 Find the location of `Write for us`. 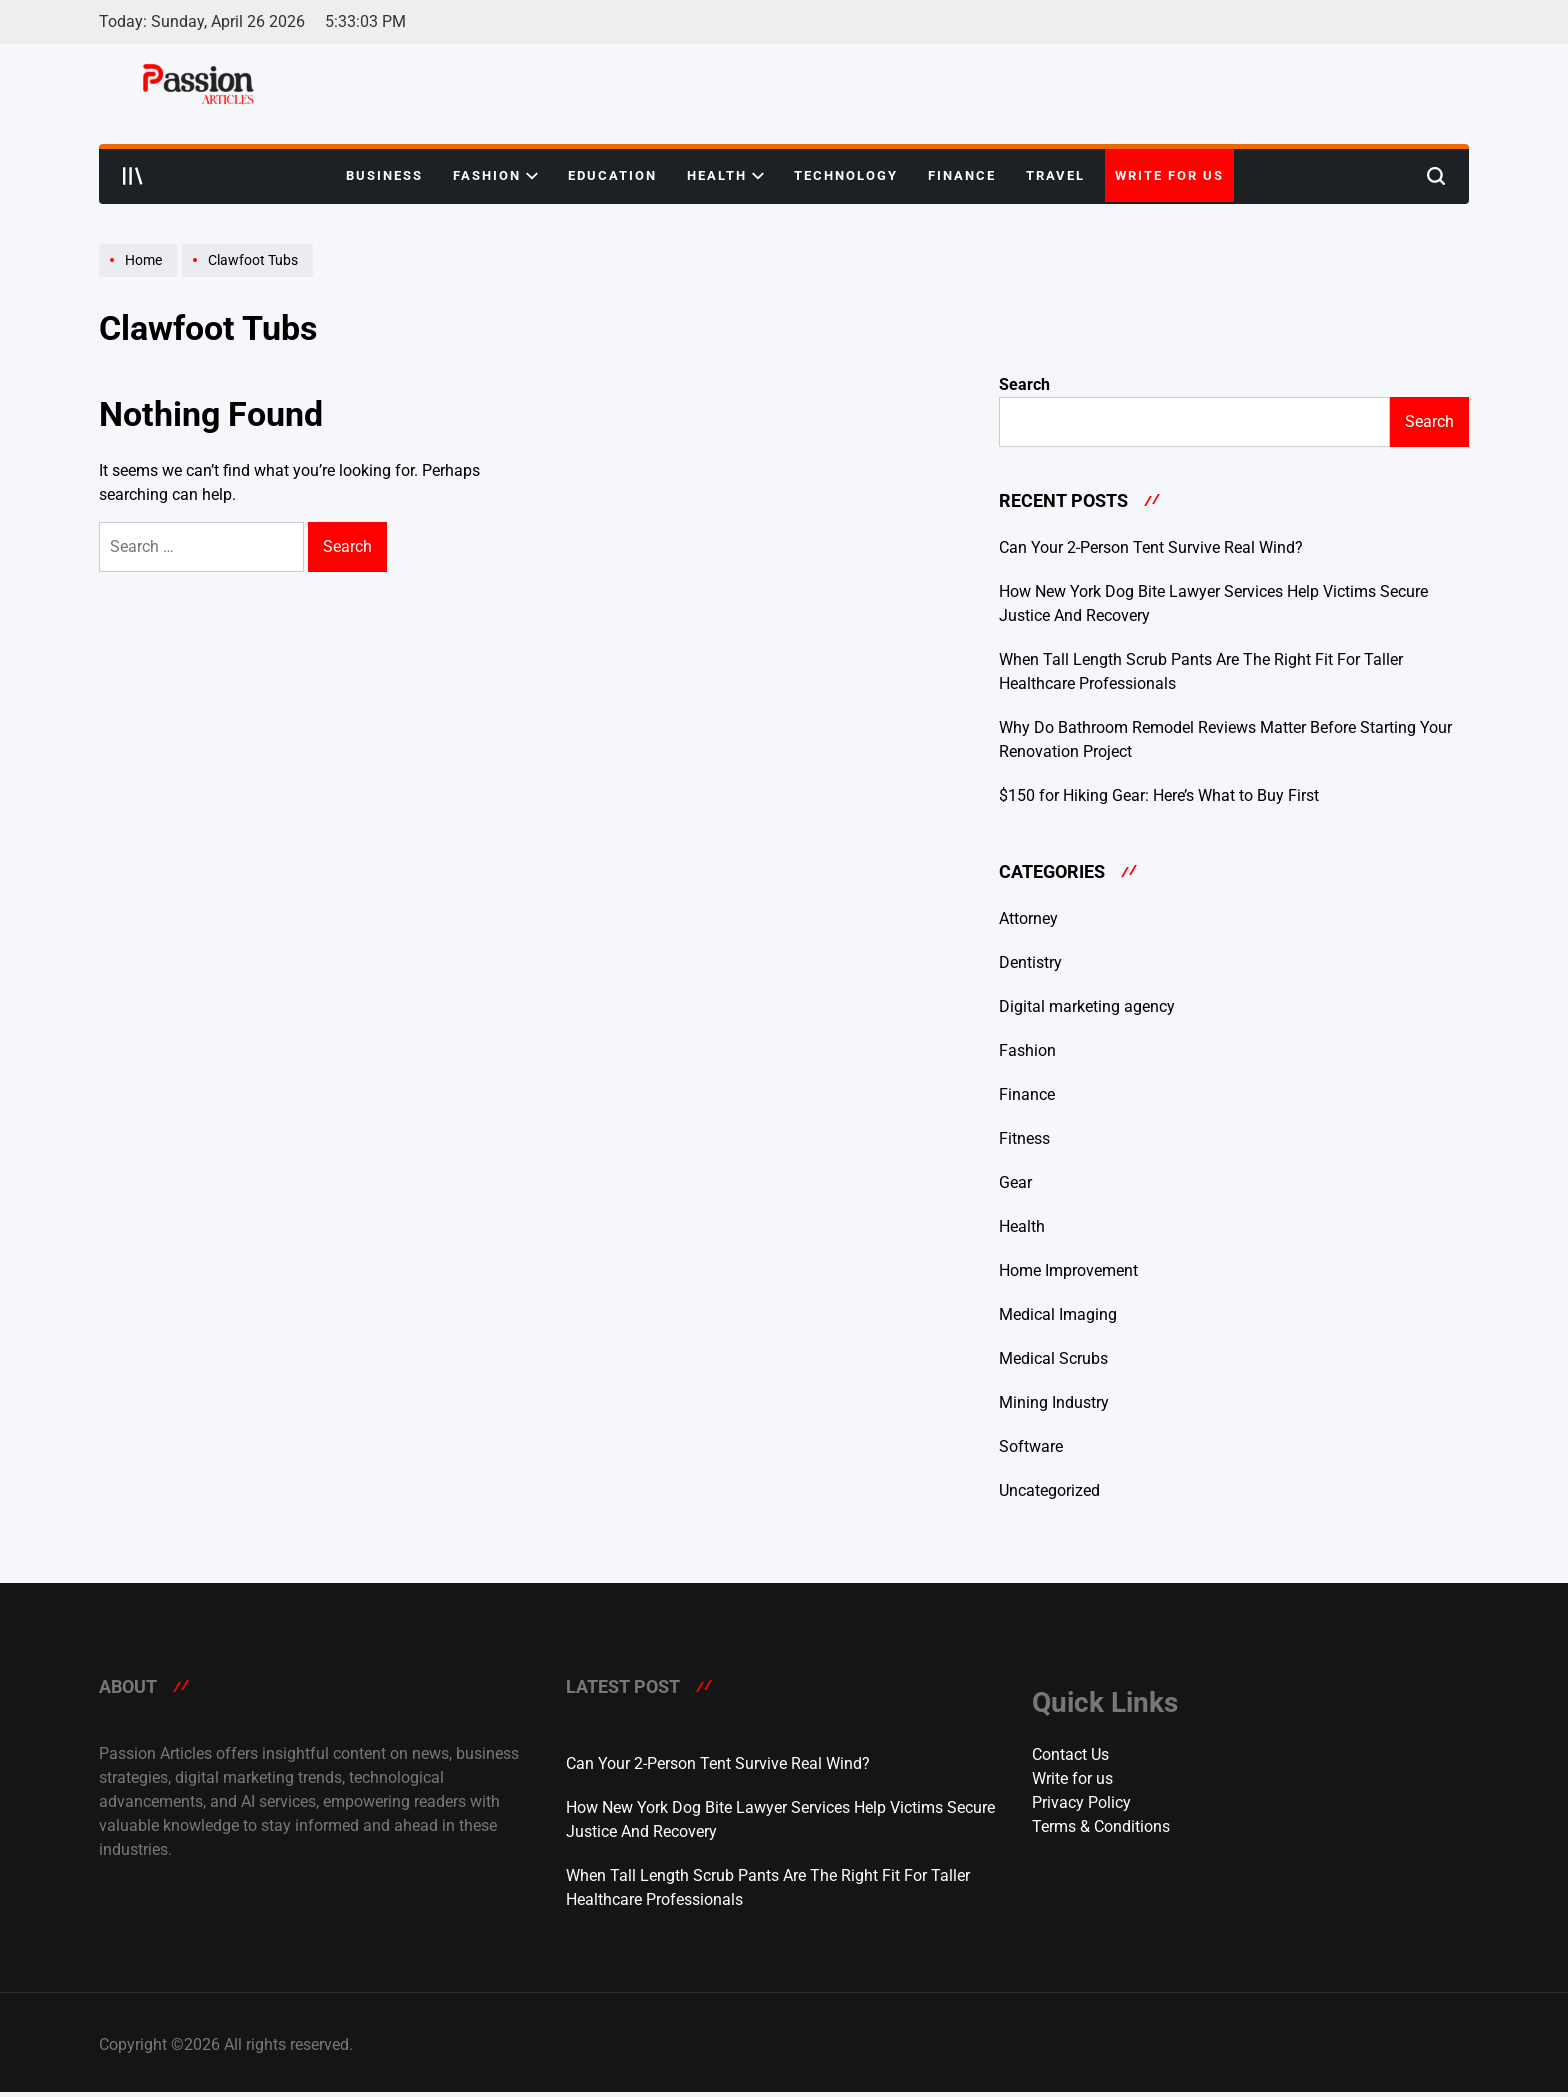

Write for us is located at coordinates (1169, 175).